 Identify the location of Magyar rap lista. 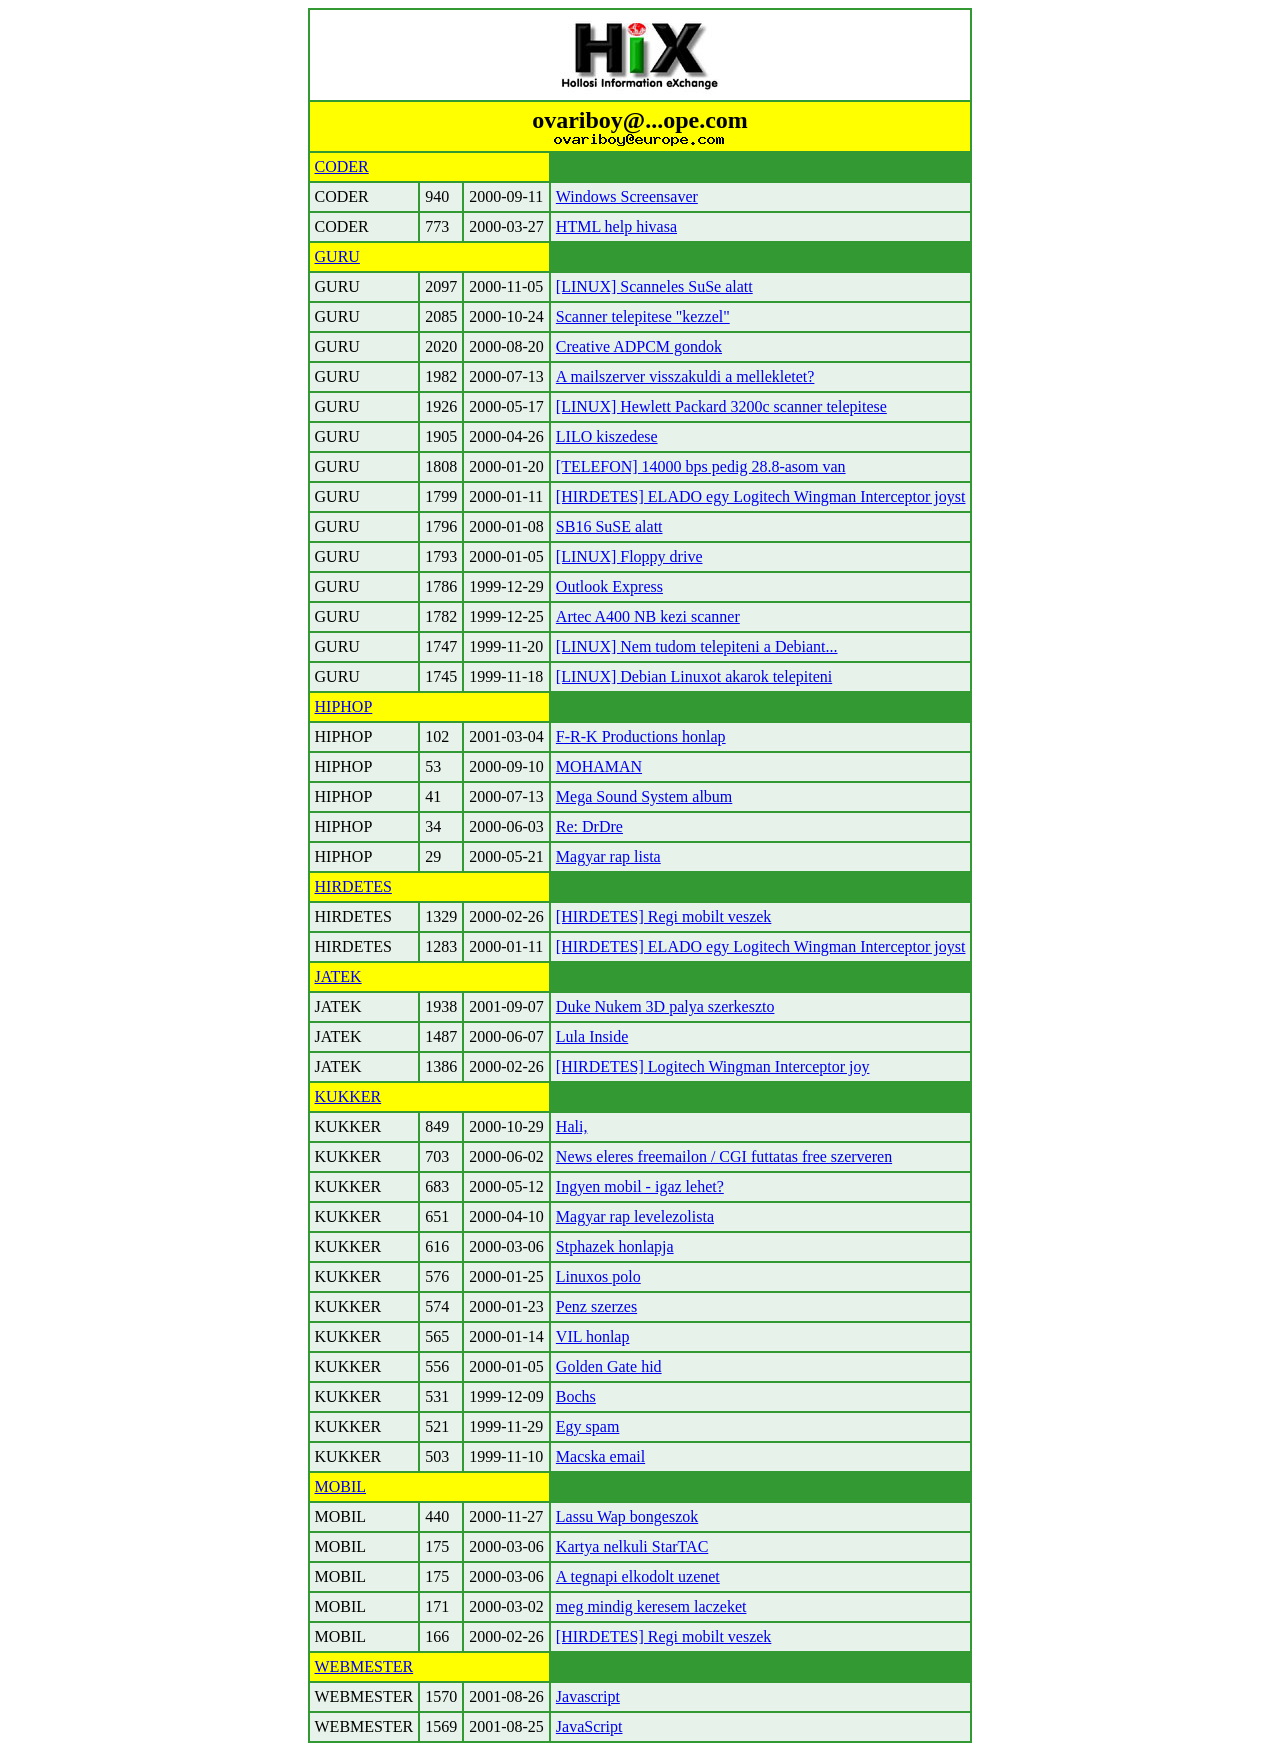
(608, 856).